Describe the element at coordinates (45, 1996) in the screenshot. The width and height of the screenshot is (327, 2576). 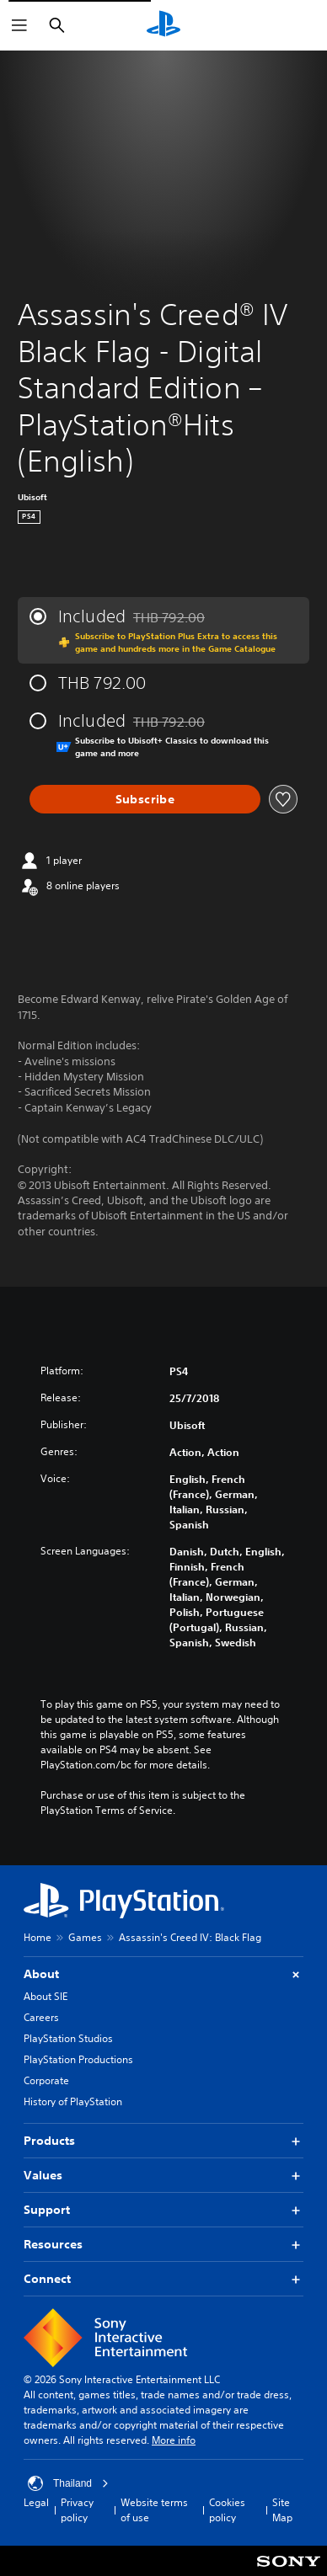
I see `About SIE` at that location.